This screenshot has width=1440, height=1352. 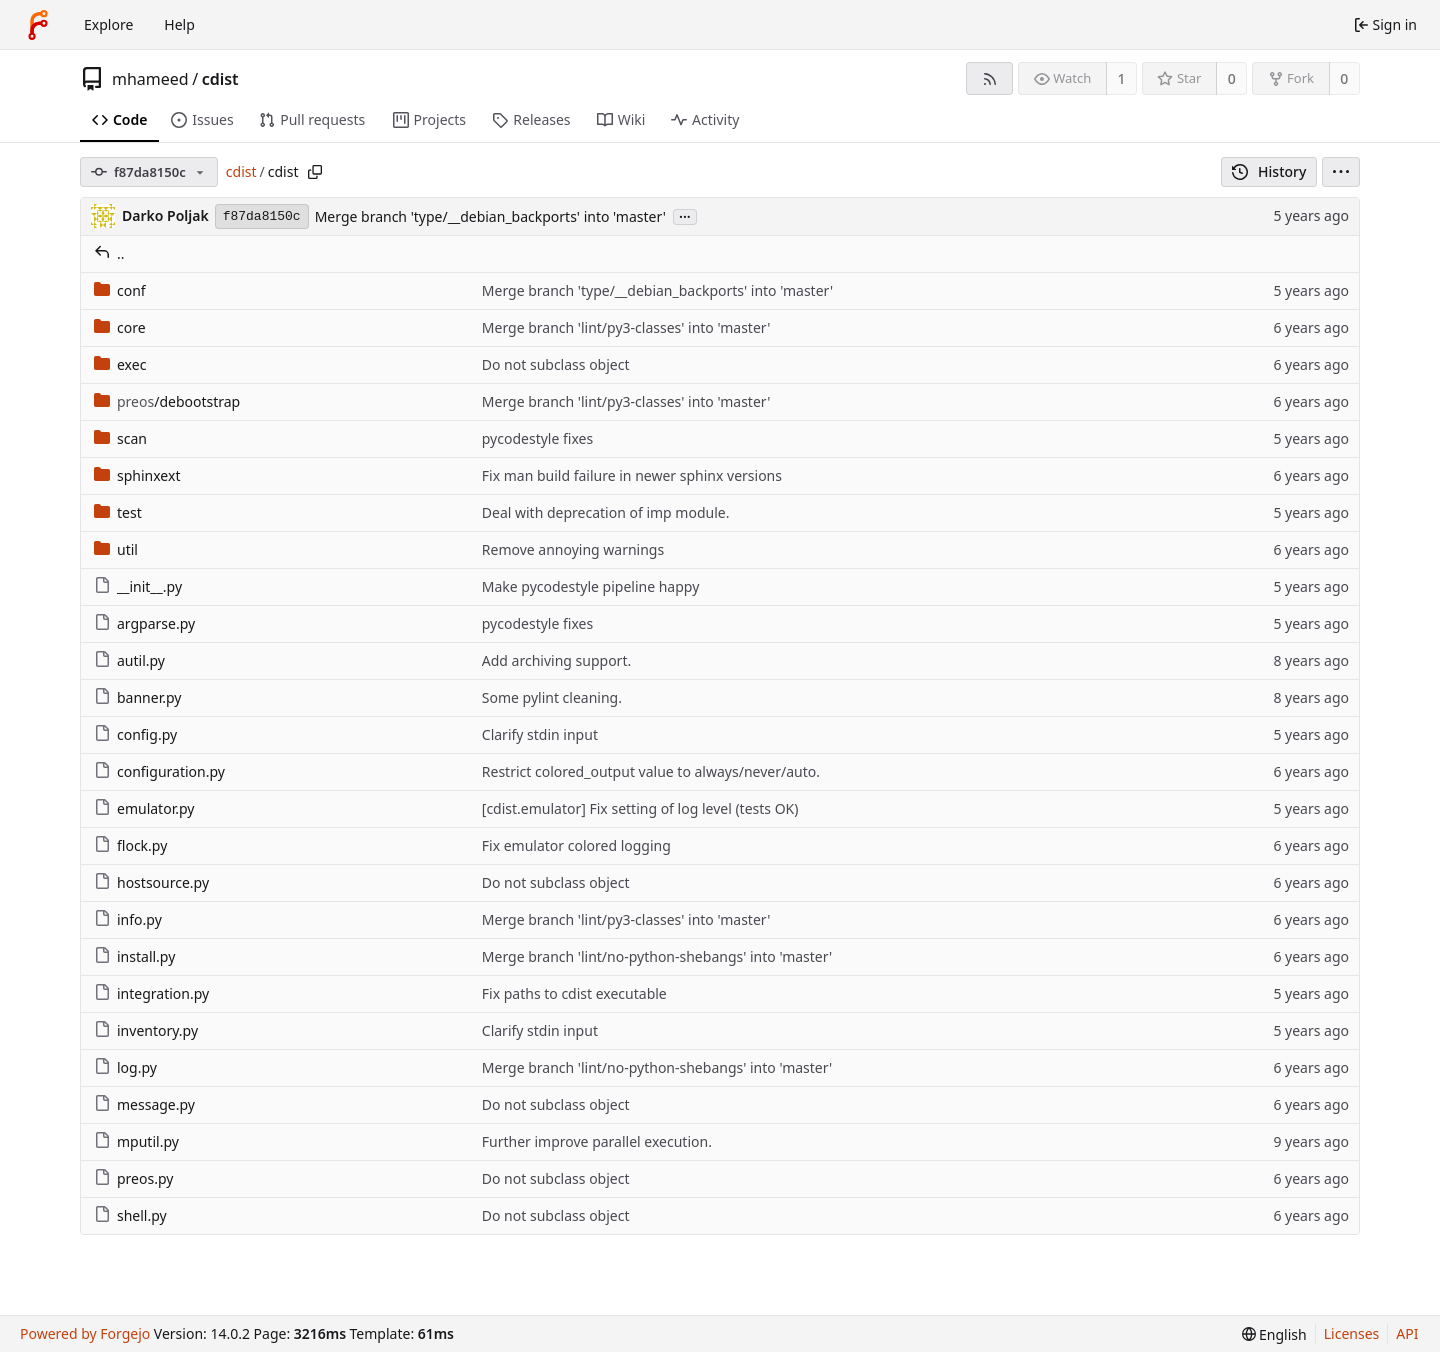 What do you see at coordinates (137, 475) in the screenshot?
I see `sphinxext` at bounding box center [137, 475].